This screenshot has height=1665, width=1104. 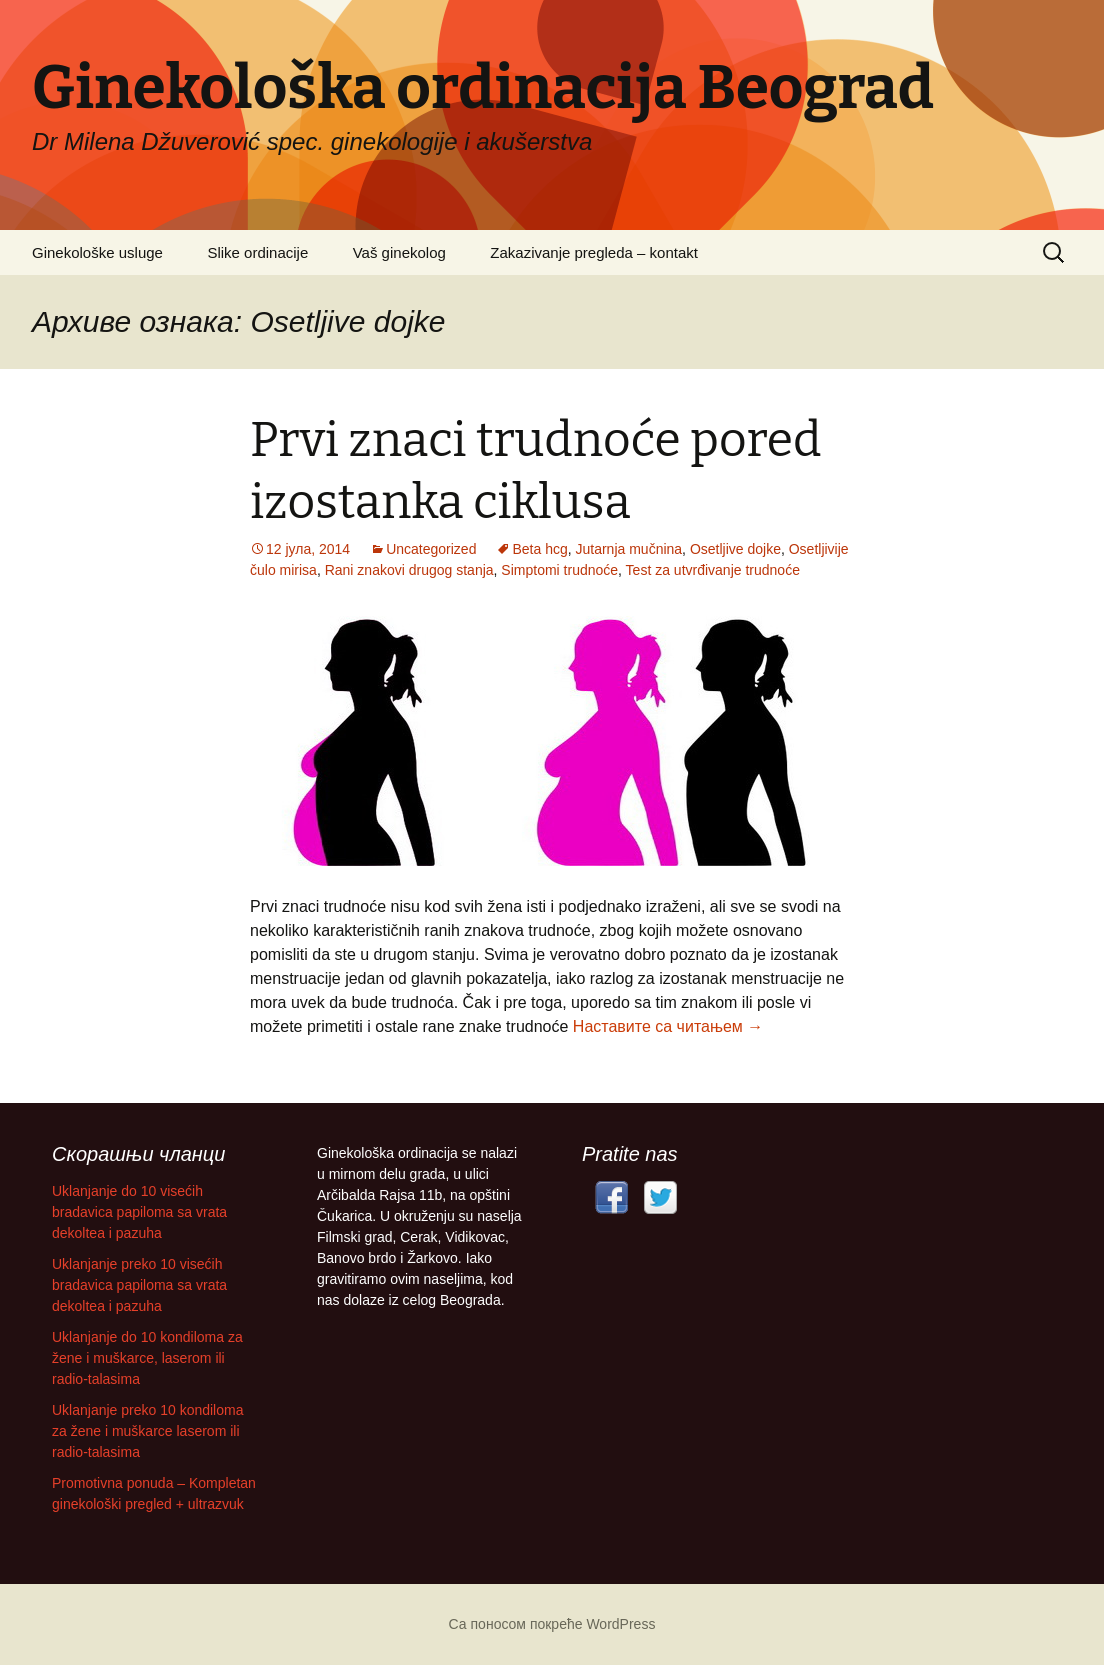 I want to click on Simptomi trudnoće, so click(x=559, y=570).